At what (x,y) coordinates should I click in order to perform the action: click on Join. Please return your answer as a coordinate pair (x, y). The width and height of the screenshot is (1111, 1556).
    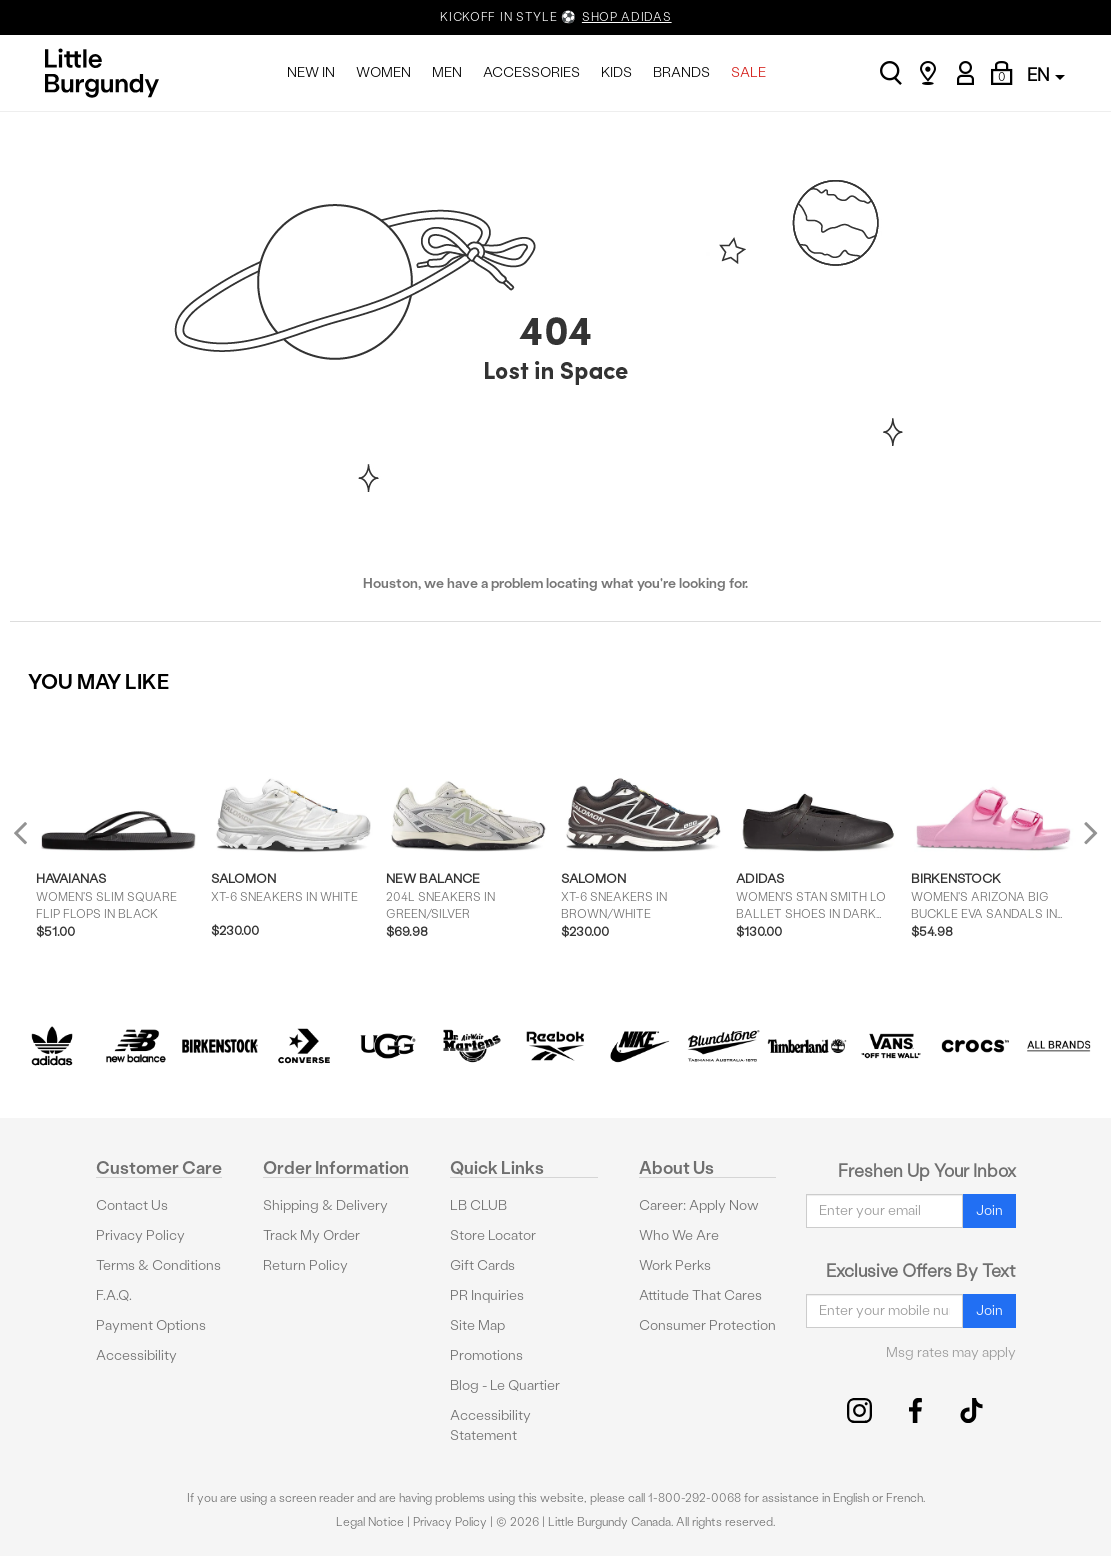
    Looking at the image, I should click on (989, 1210).